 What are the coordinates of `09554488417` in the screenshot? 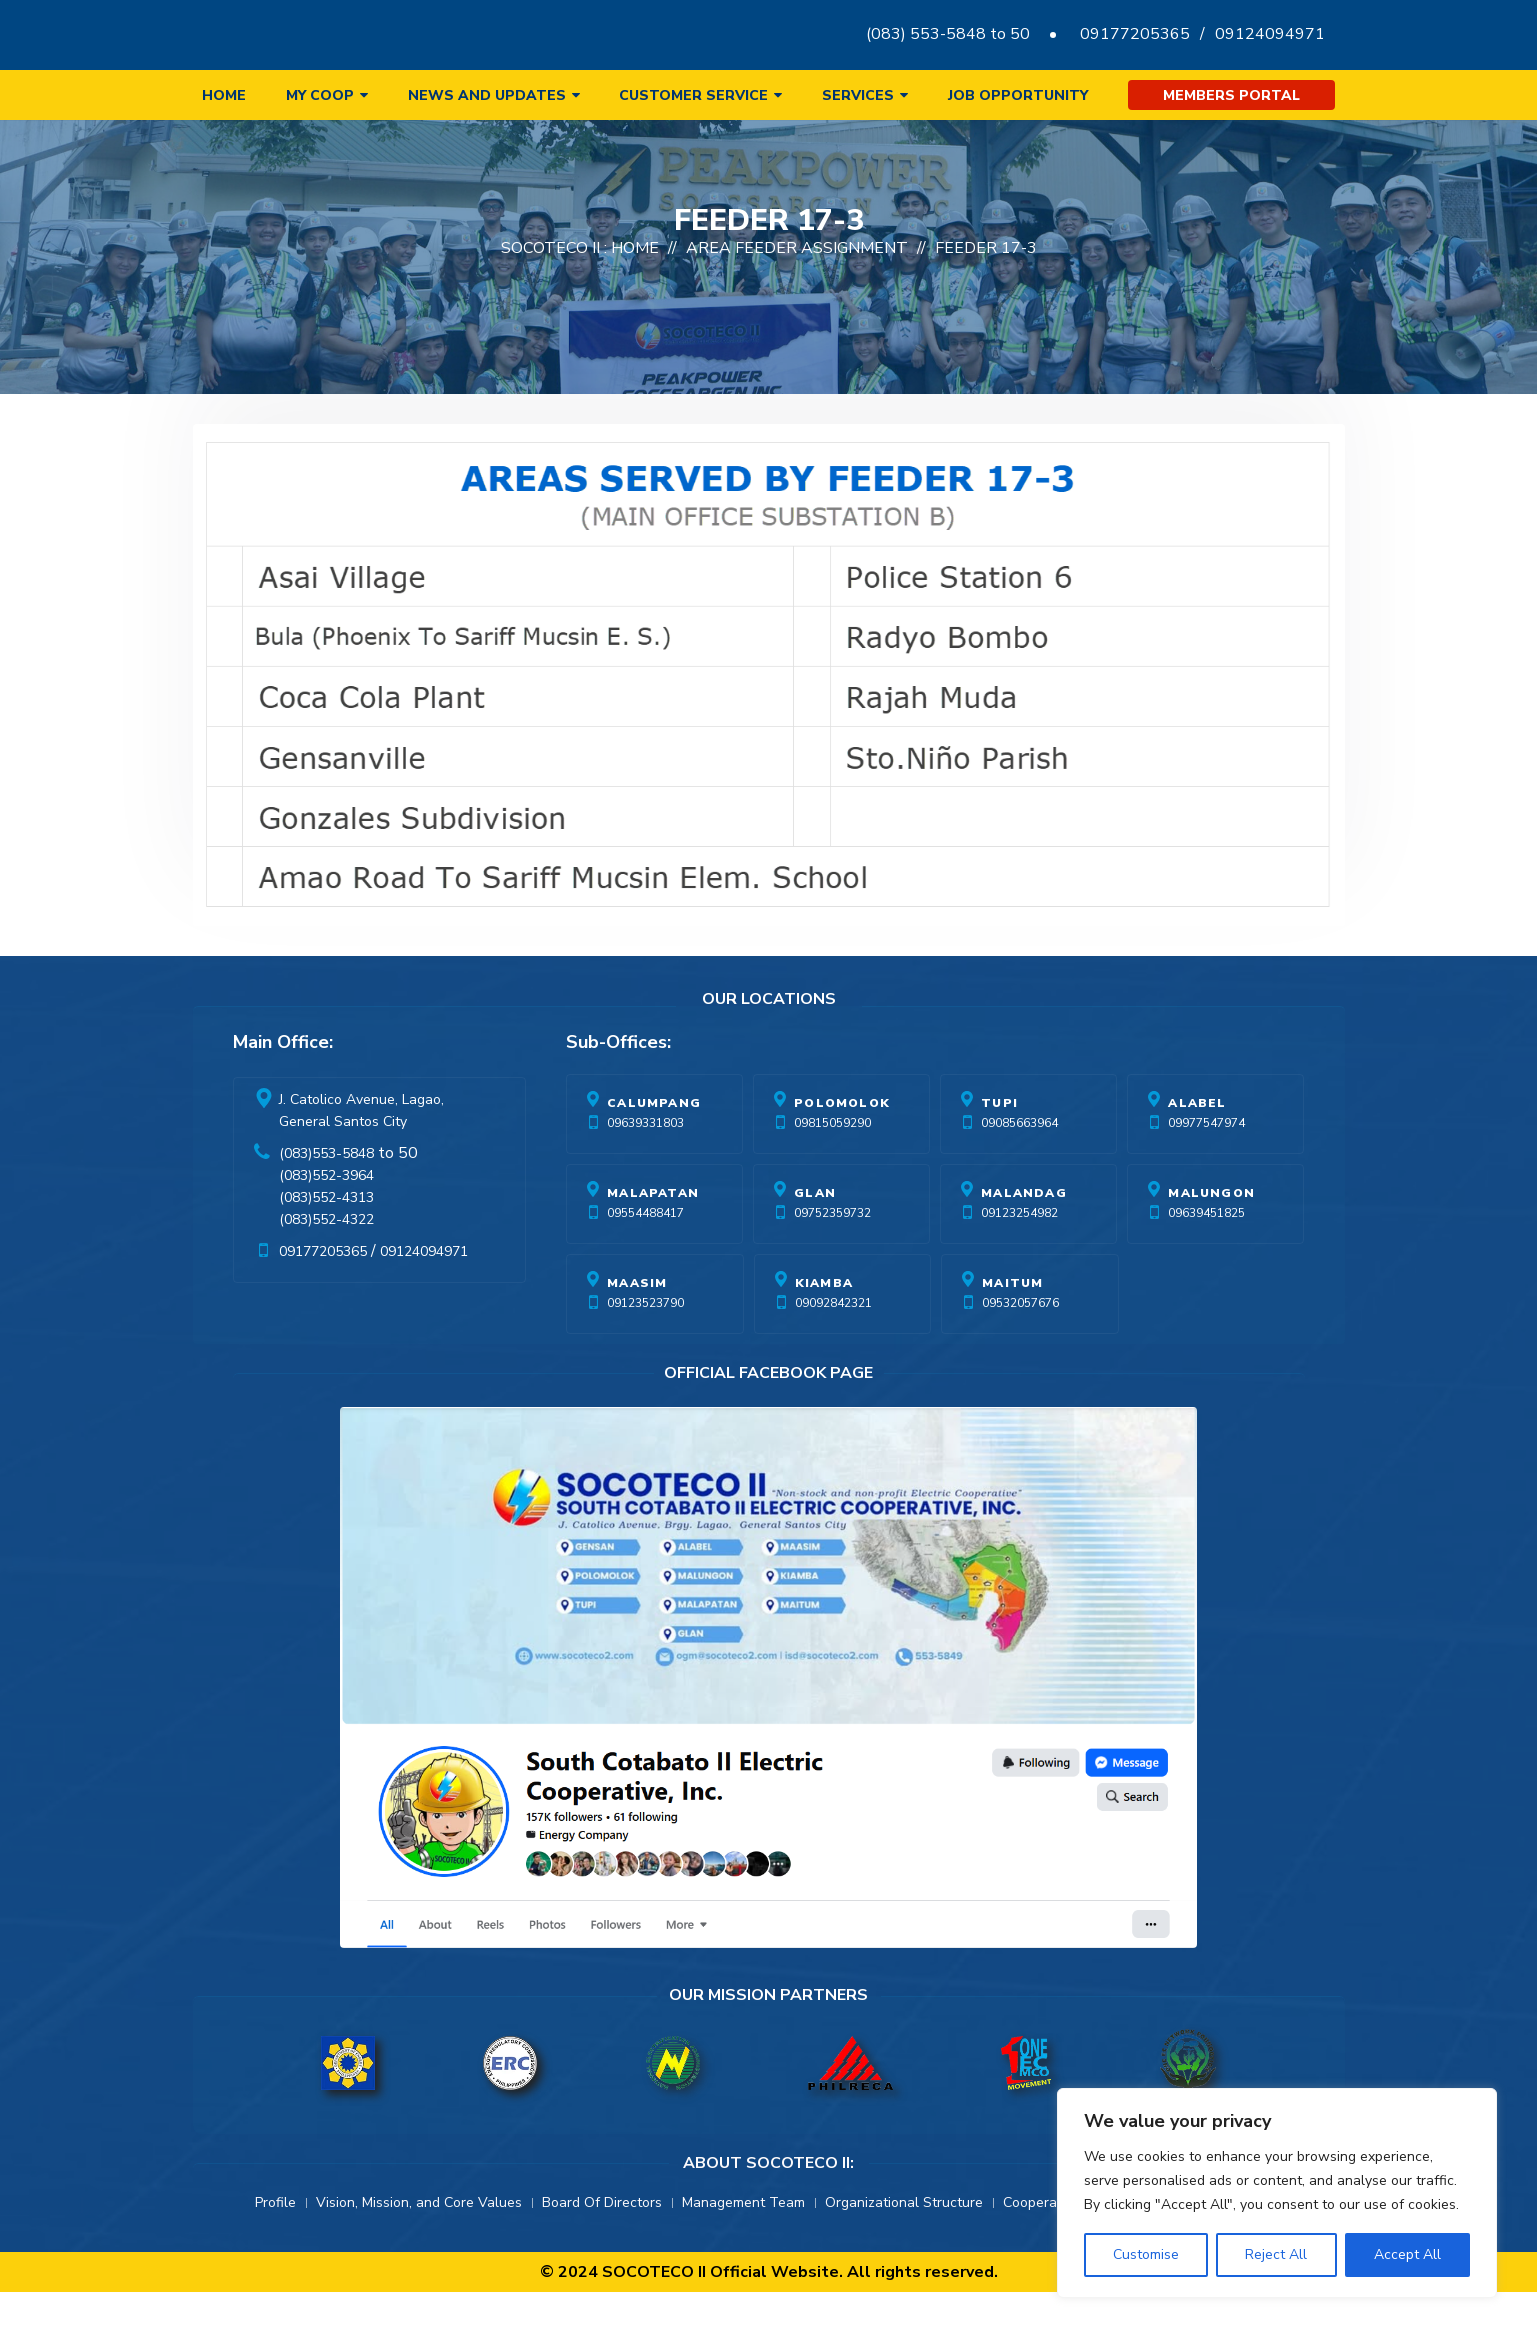 It's located at (645, 1259).